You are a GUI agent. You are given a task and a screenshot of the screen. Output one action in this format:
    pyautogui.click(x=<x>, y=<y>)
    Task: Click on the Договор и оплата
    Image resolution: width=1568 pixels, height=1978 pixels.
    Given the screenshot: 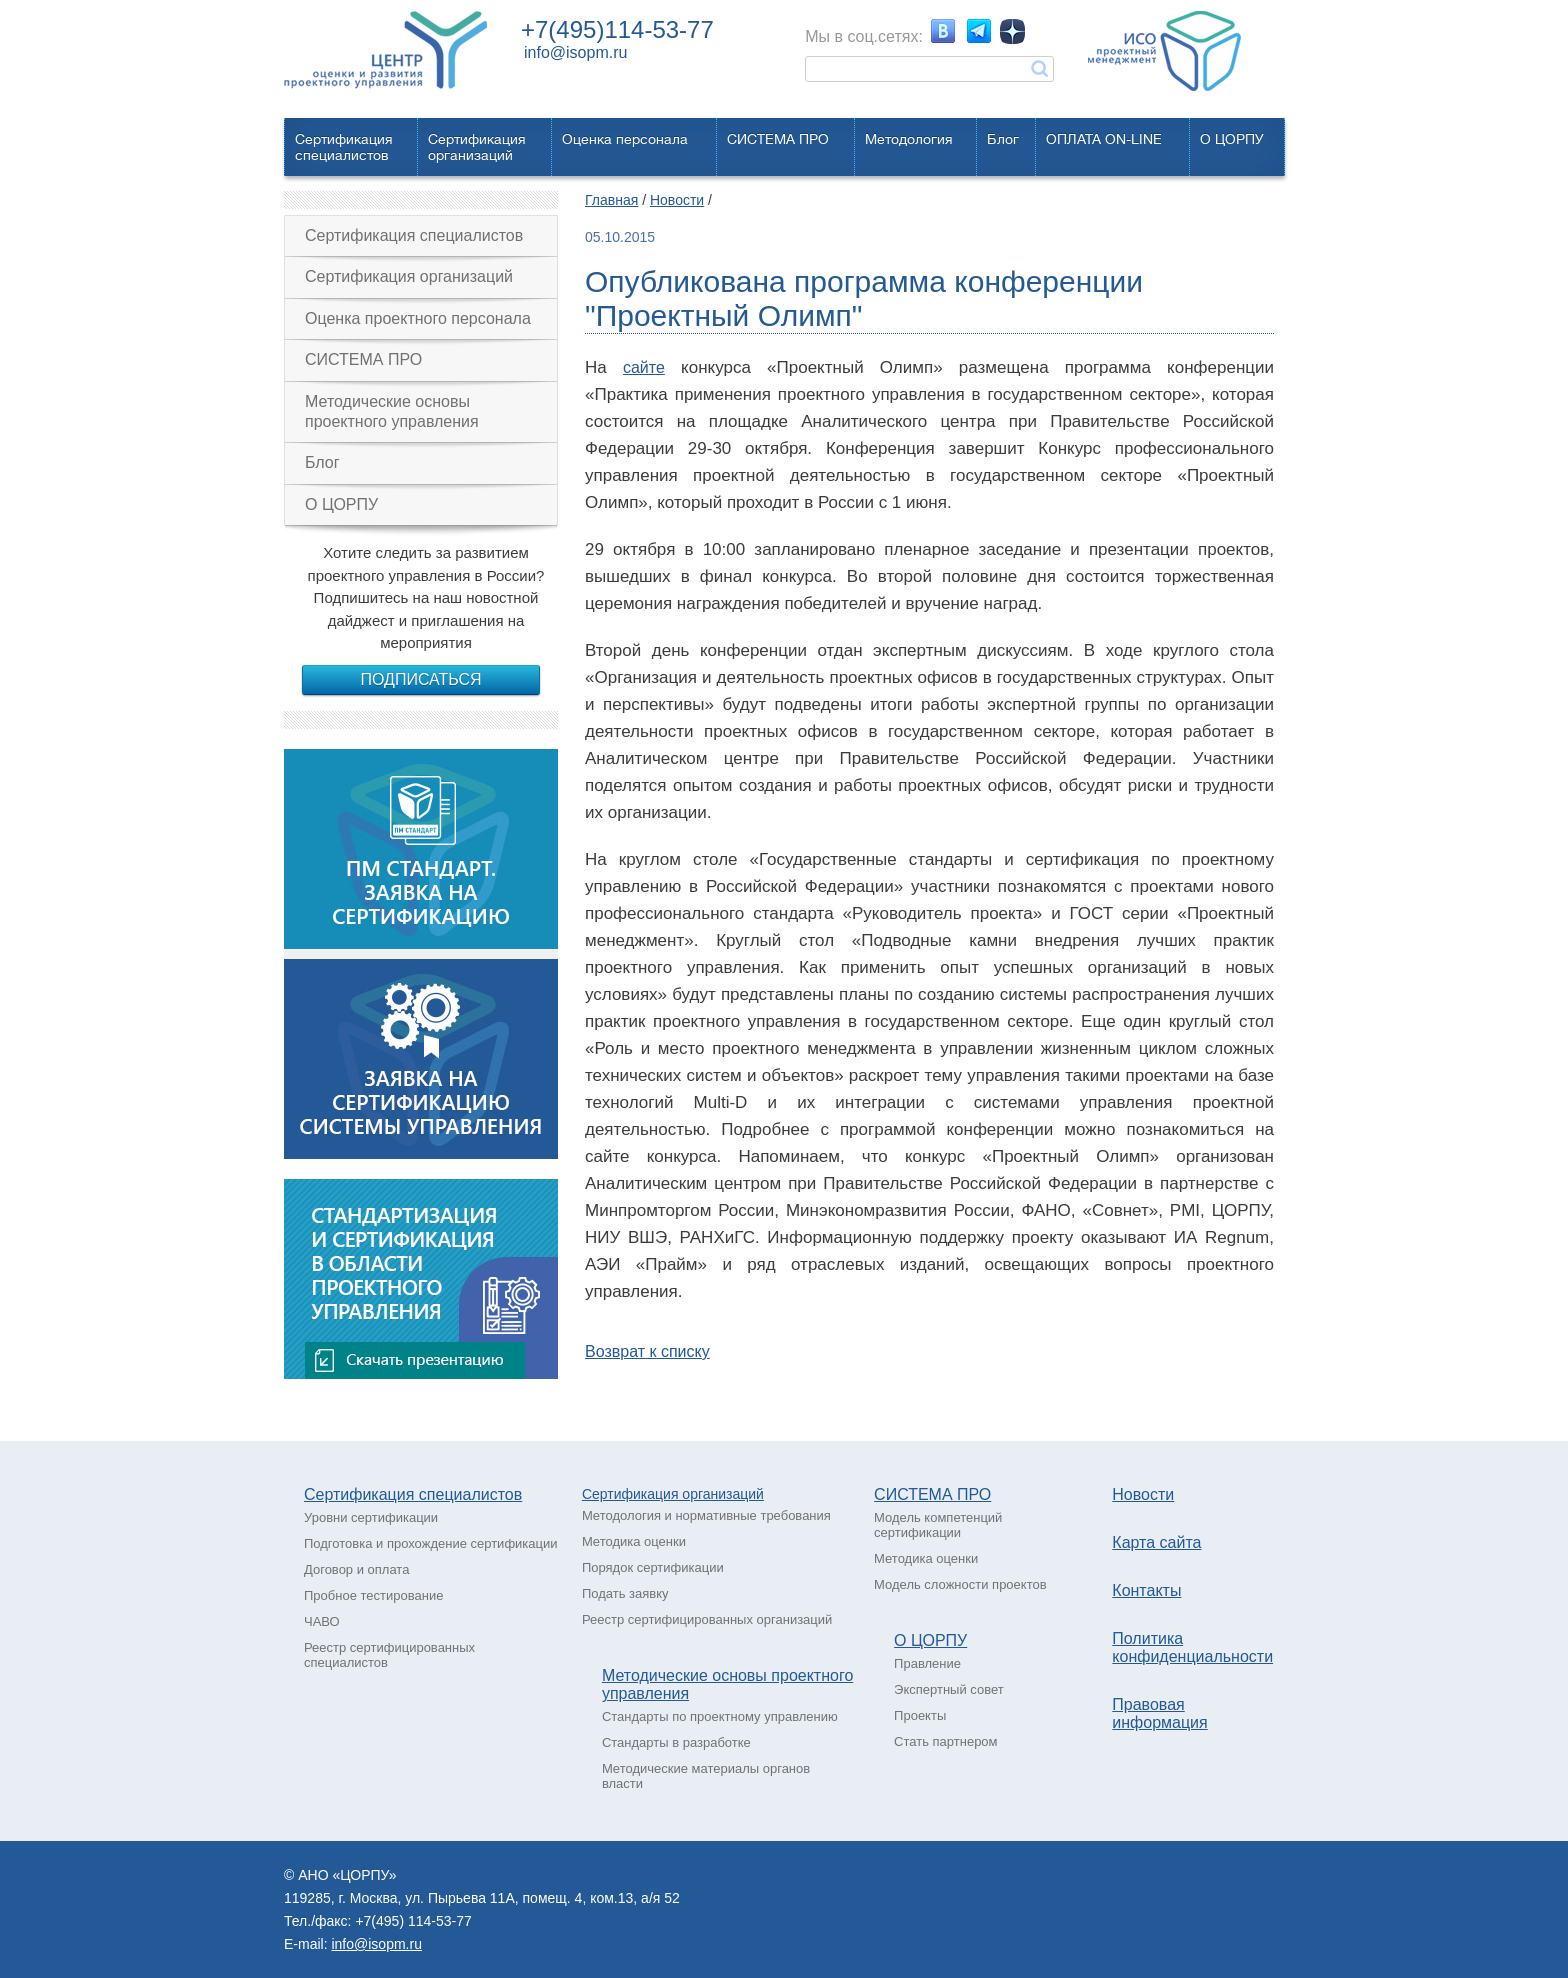 What is the action you would take?
    pyautogui.click(x=356, y=1569)
    